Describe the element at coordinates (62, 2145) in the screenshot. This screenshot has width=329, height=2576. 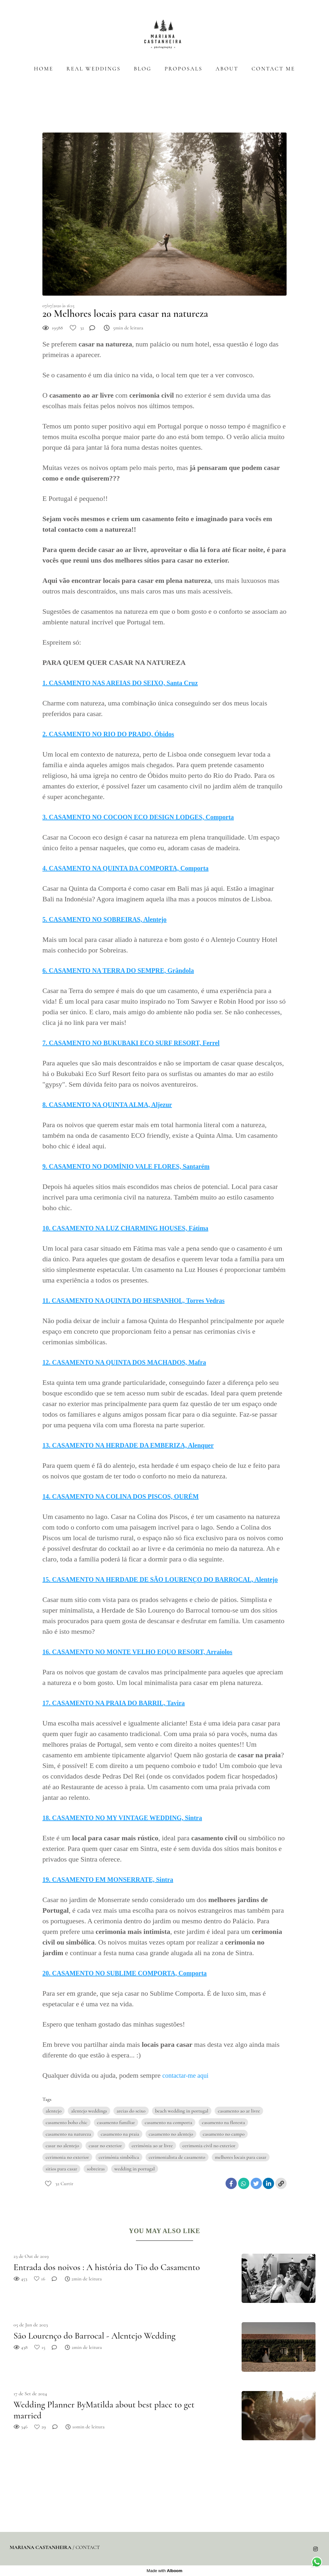
I see `casar no alentejo` at that location.